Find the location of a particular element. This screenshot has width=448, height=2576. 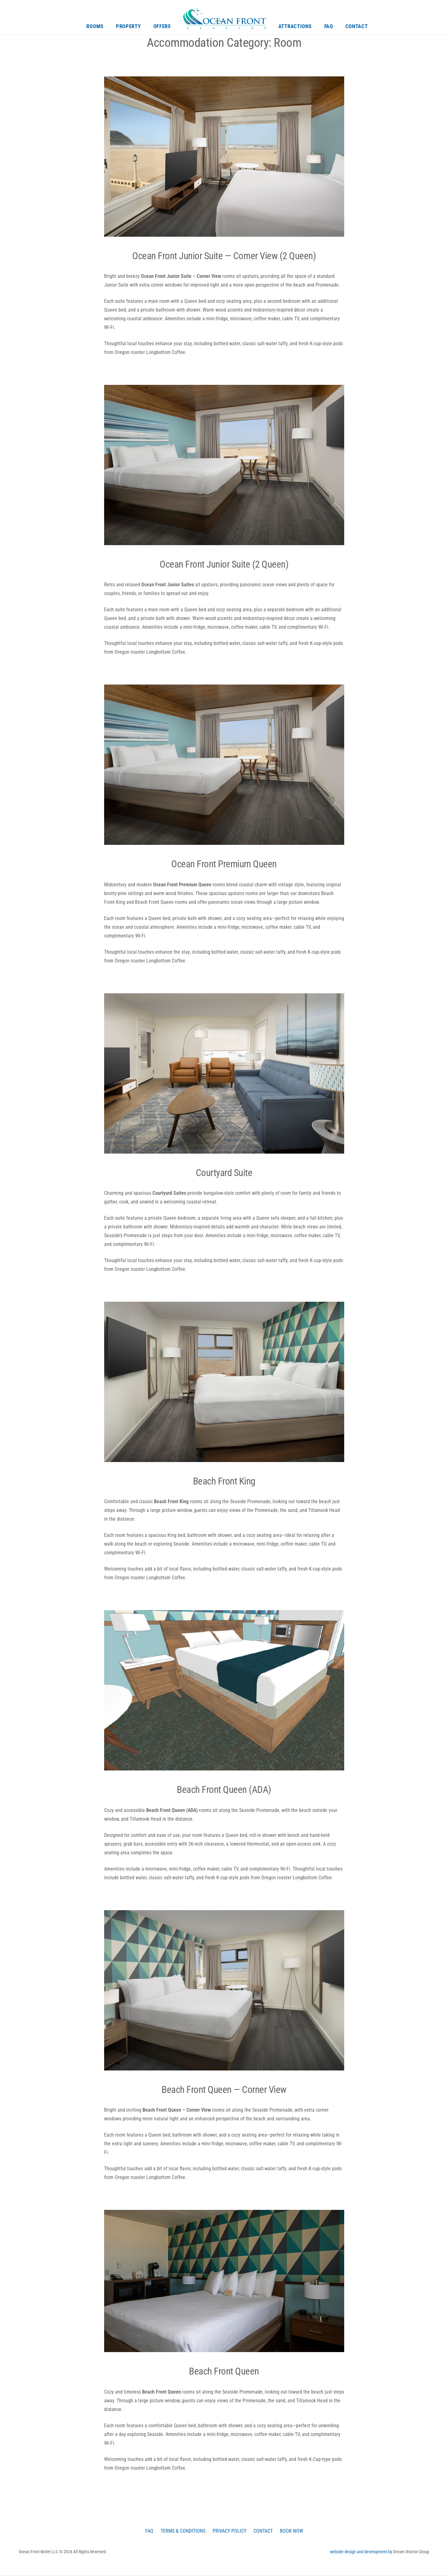

Book Now is located at coordinates (295, 2532).